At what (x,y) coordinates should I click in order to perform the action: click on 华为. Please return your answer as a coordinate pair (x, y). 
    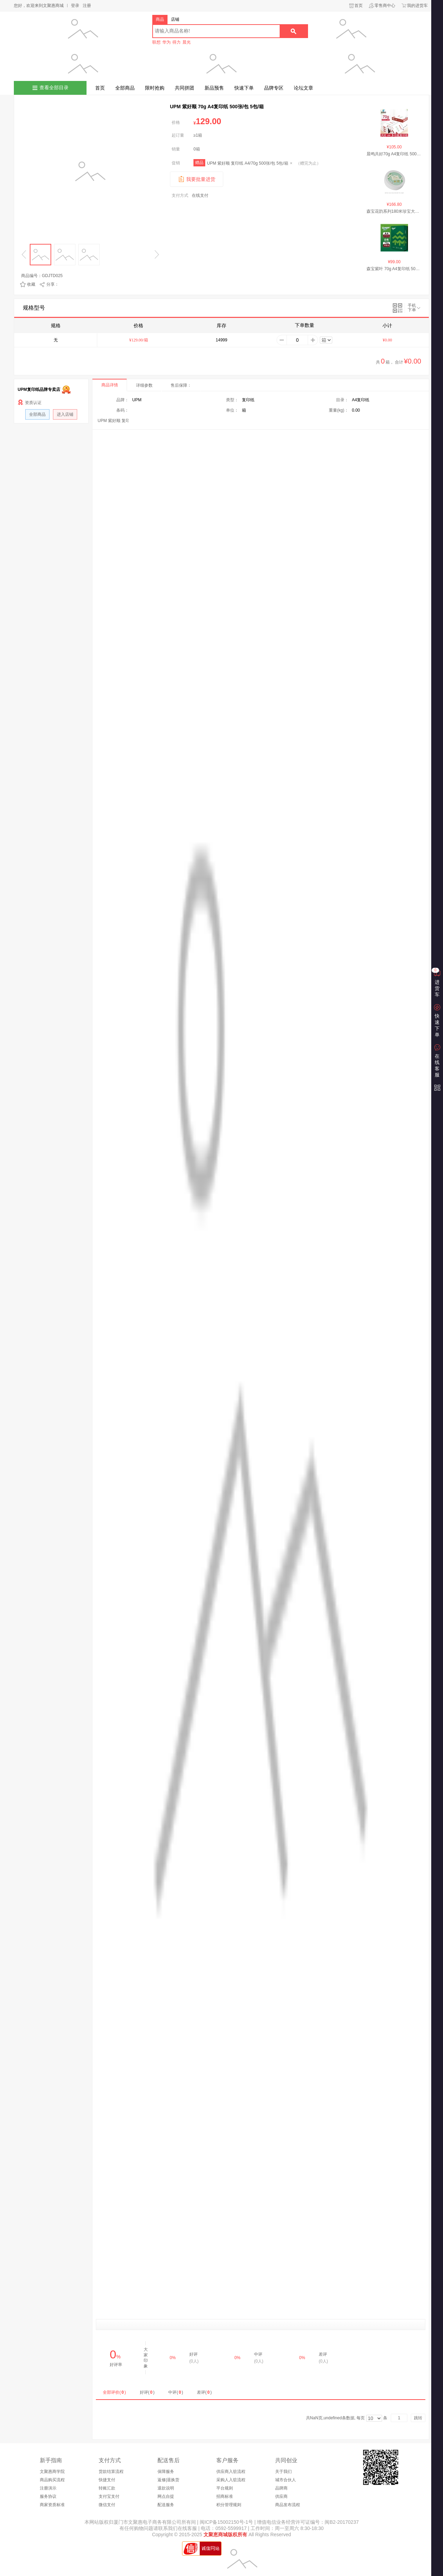
    Looking at the image, I should click on (166, 42).